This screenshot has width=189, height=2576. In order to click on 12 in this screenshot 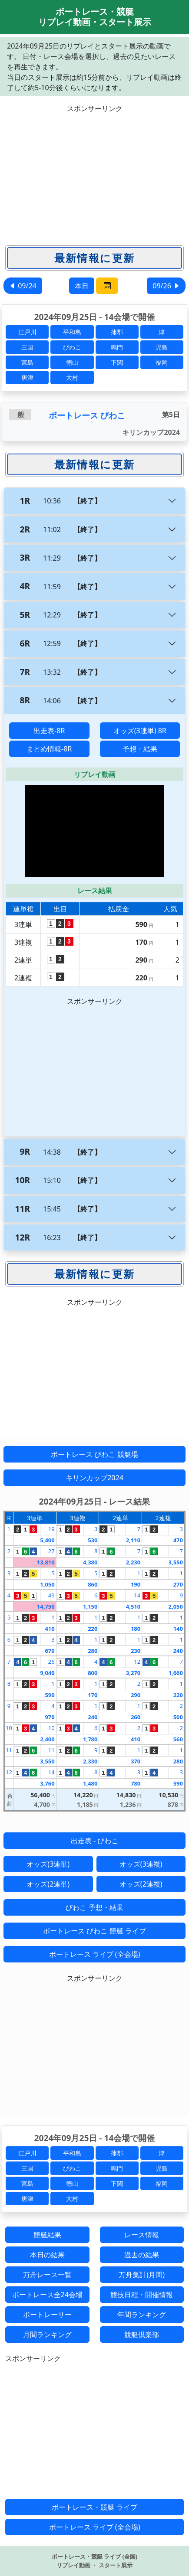, I will do `click(137, 1661)`.